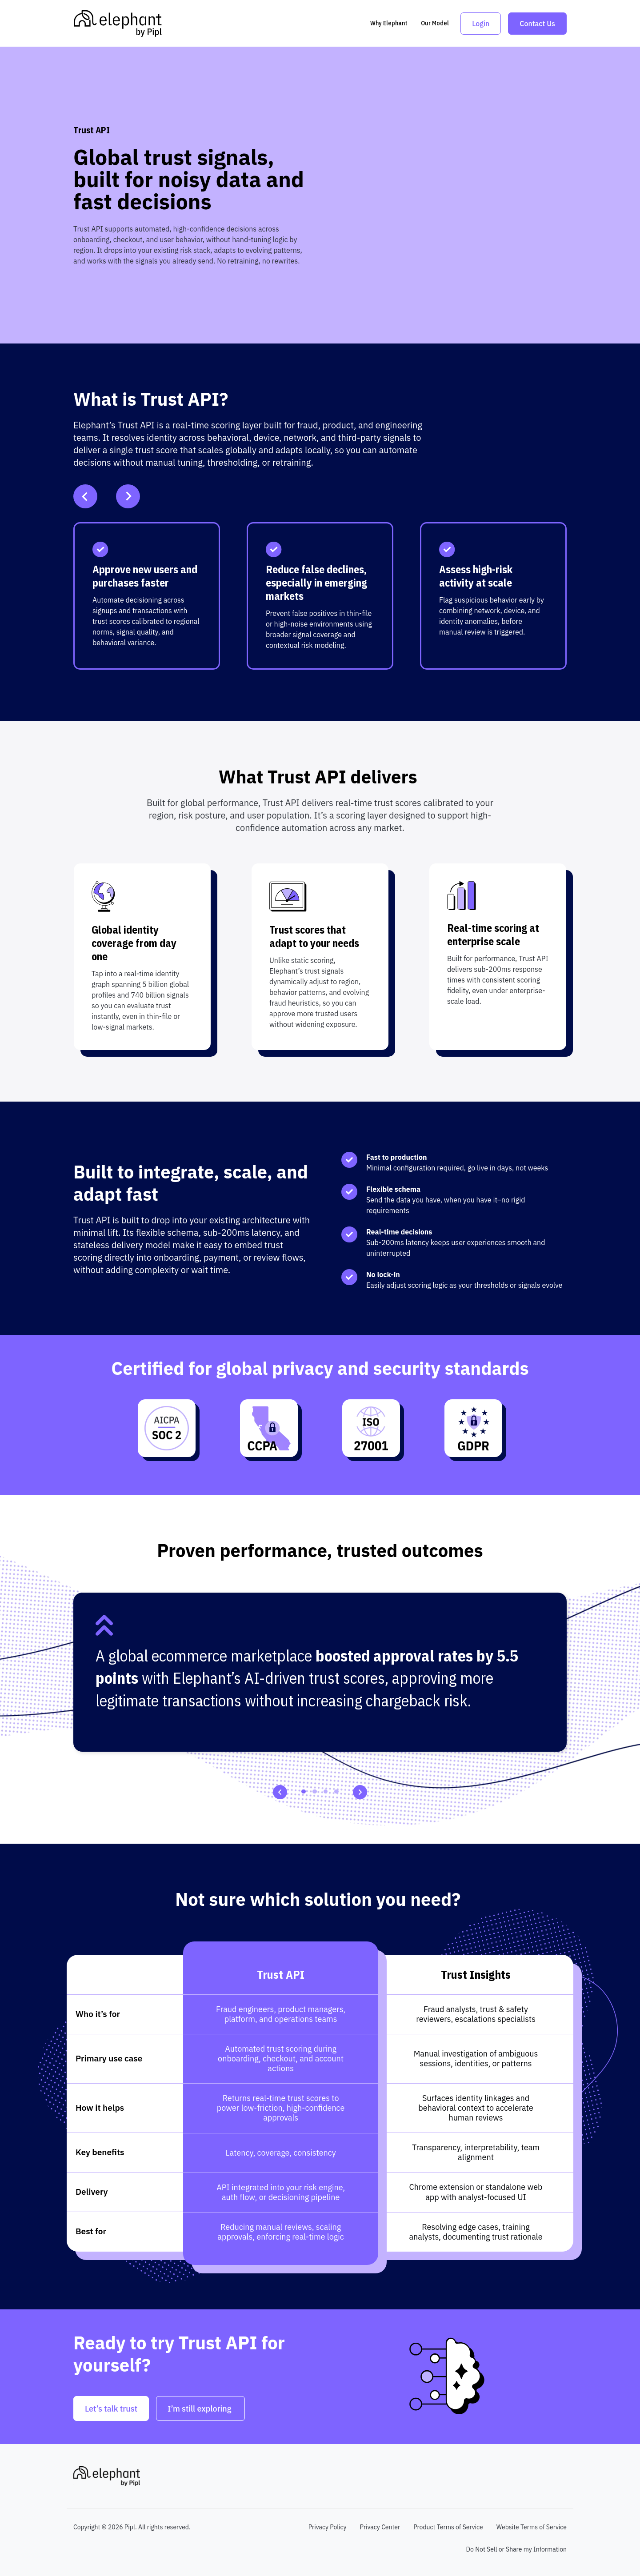  Describe the element at coordinates (380, 2527) in the screenshot. I see `Privacy Center [menuitem]` at that location.